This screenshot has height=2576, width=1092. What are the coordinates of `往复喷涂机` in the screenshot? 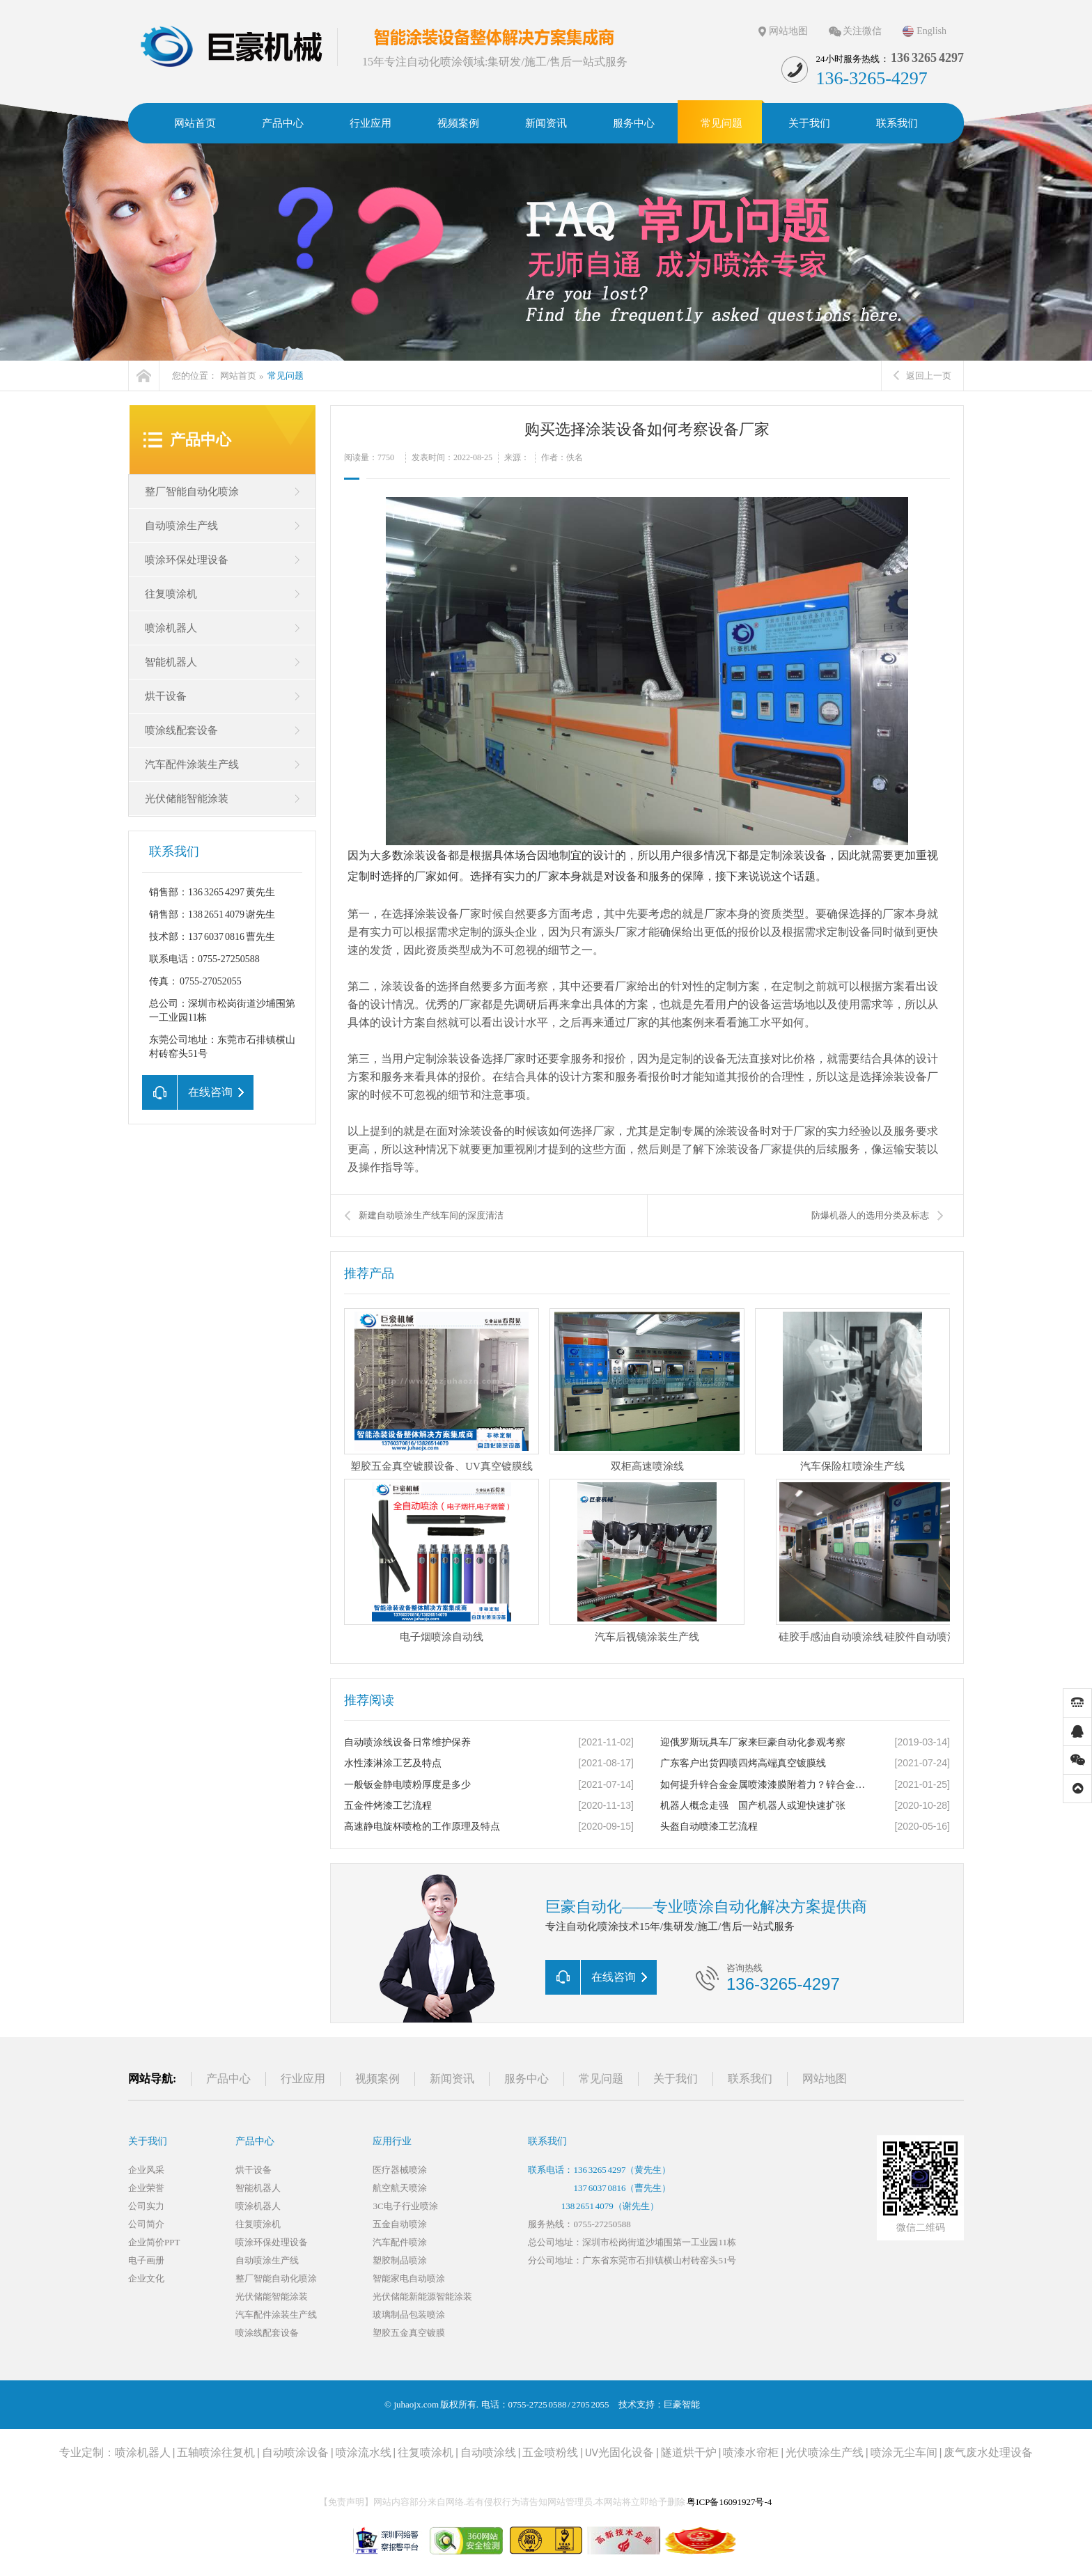 It's located at (171, 593).